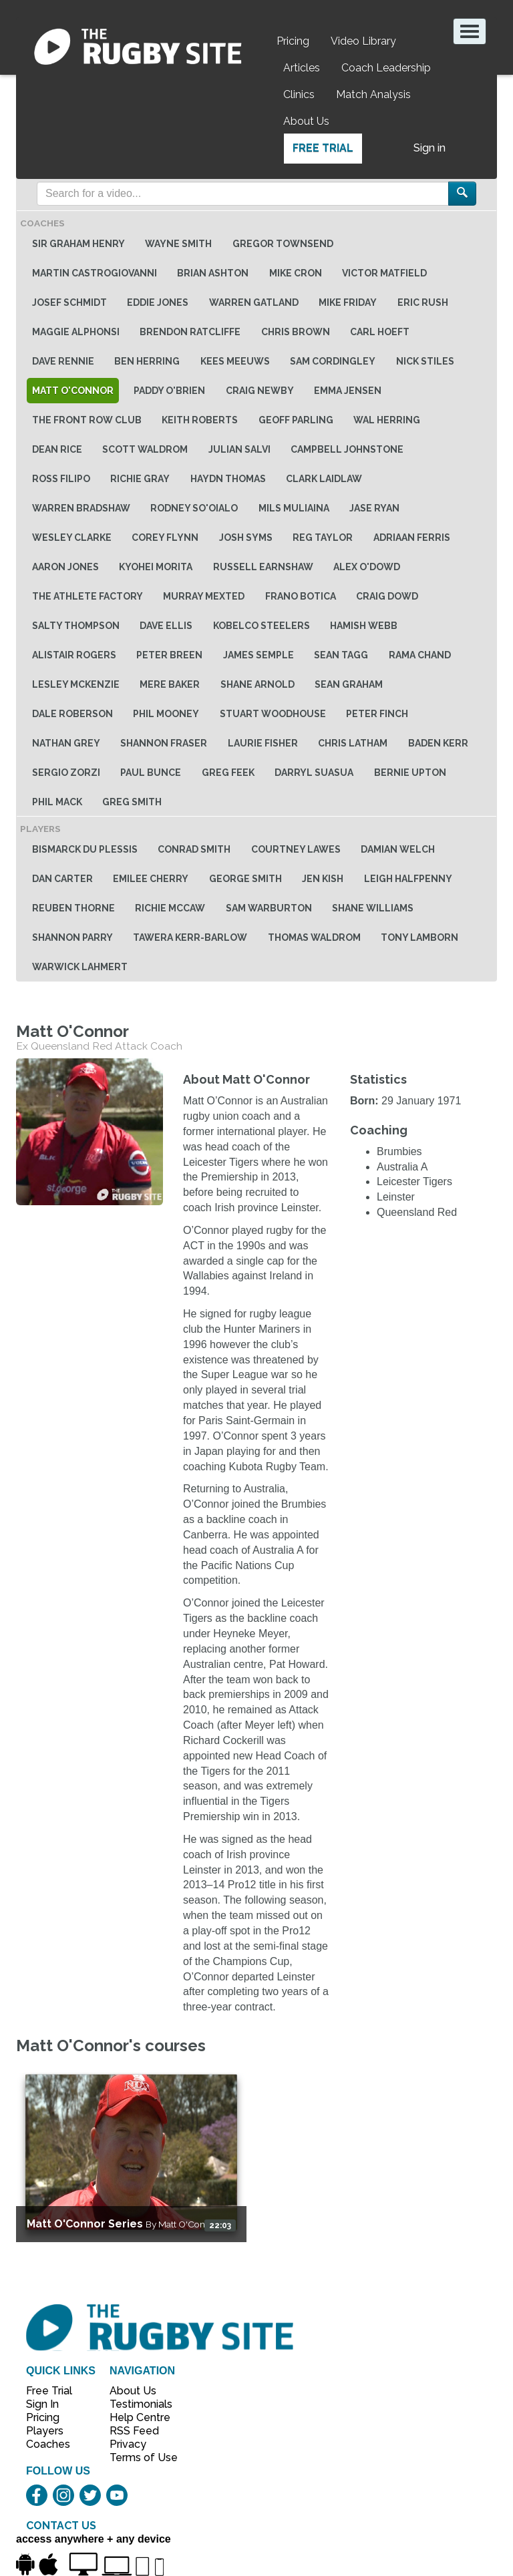  I want to click on Scott Waldrom, so click(145, 449).